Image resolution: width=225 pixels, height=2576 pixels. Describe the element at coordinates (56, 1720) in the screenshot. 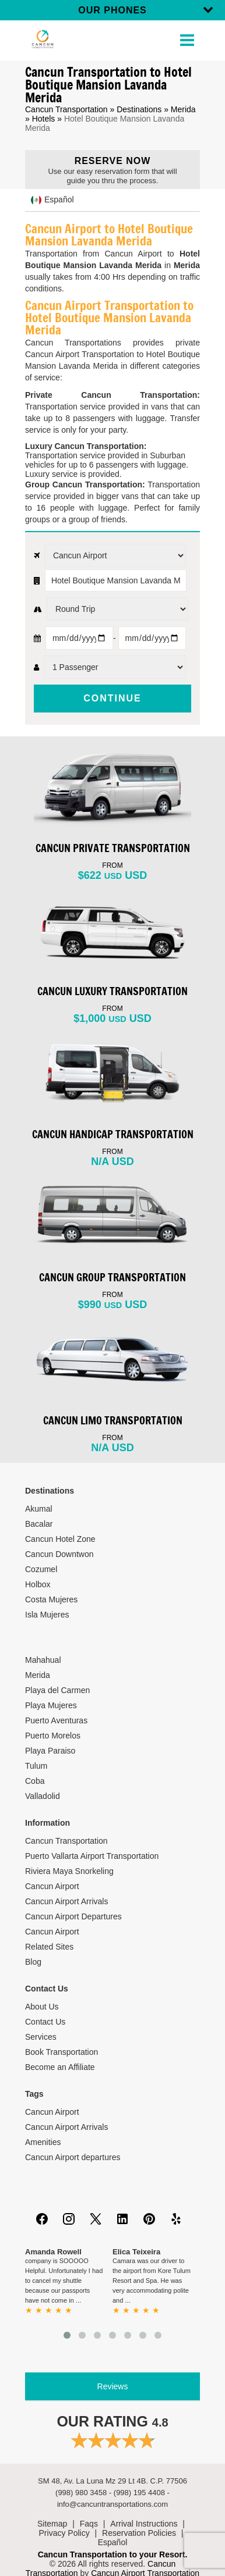

I see `Puerto Aventuras` at that location.